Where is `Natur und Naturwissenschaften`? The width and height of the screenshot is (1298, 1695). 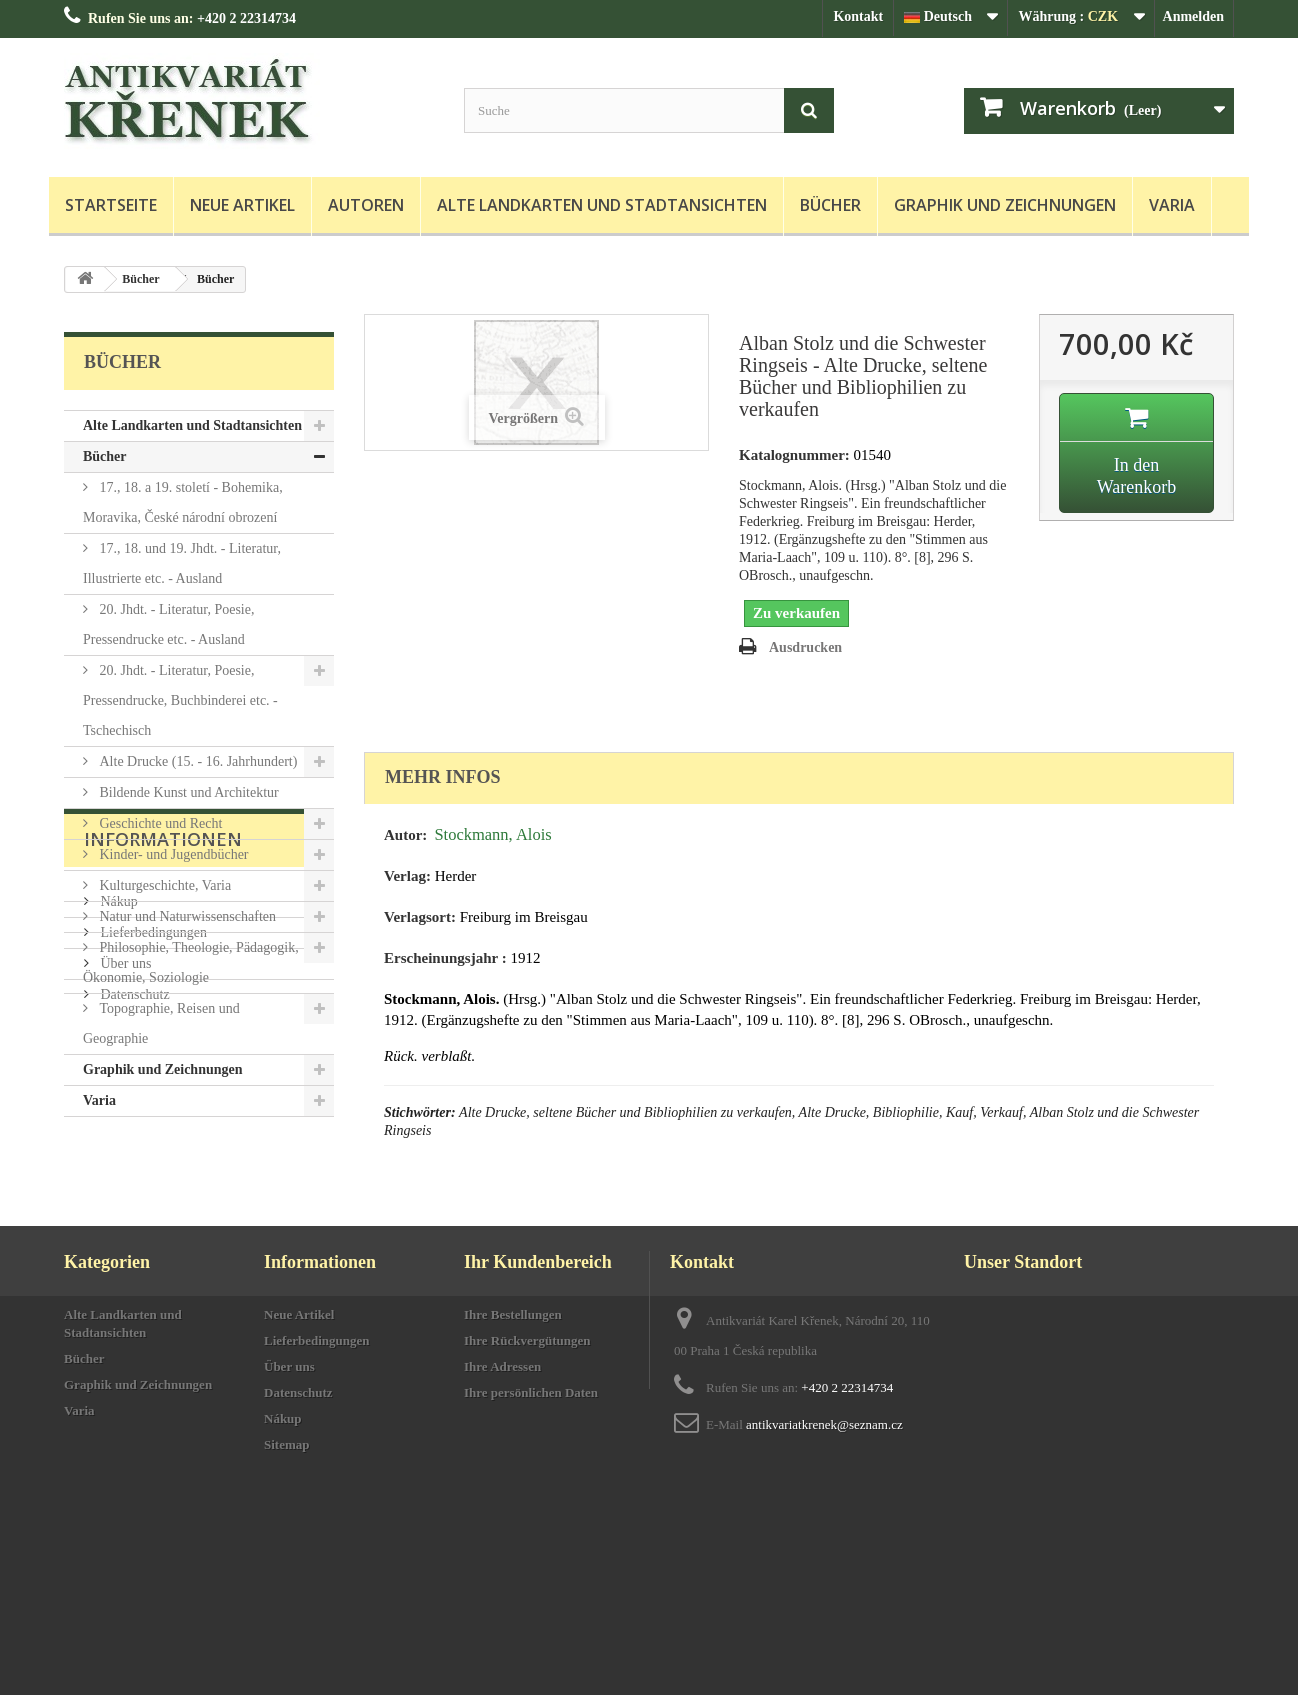 Natur und Naturwissenschaften is located at coordinates (186, 916).